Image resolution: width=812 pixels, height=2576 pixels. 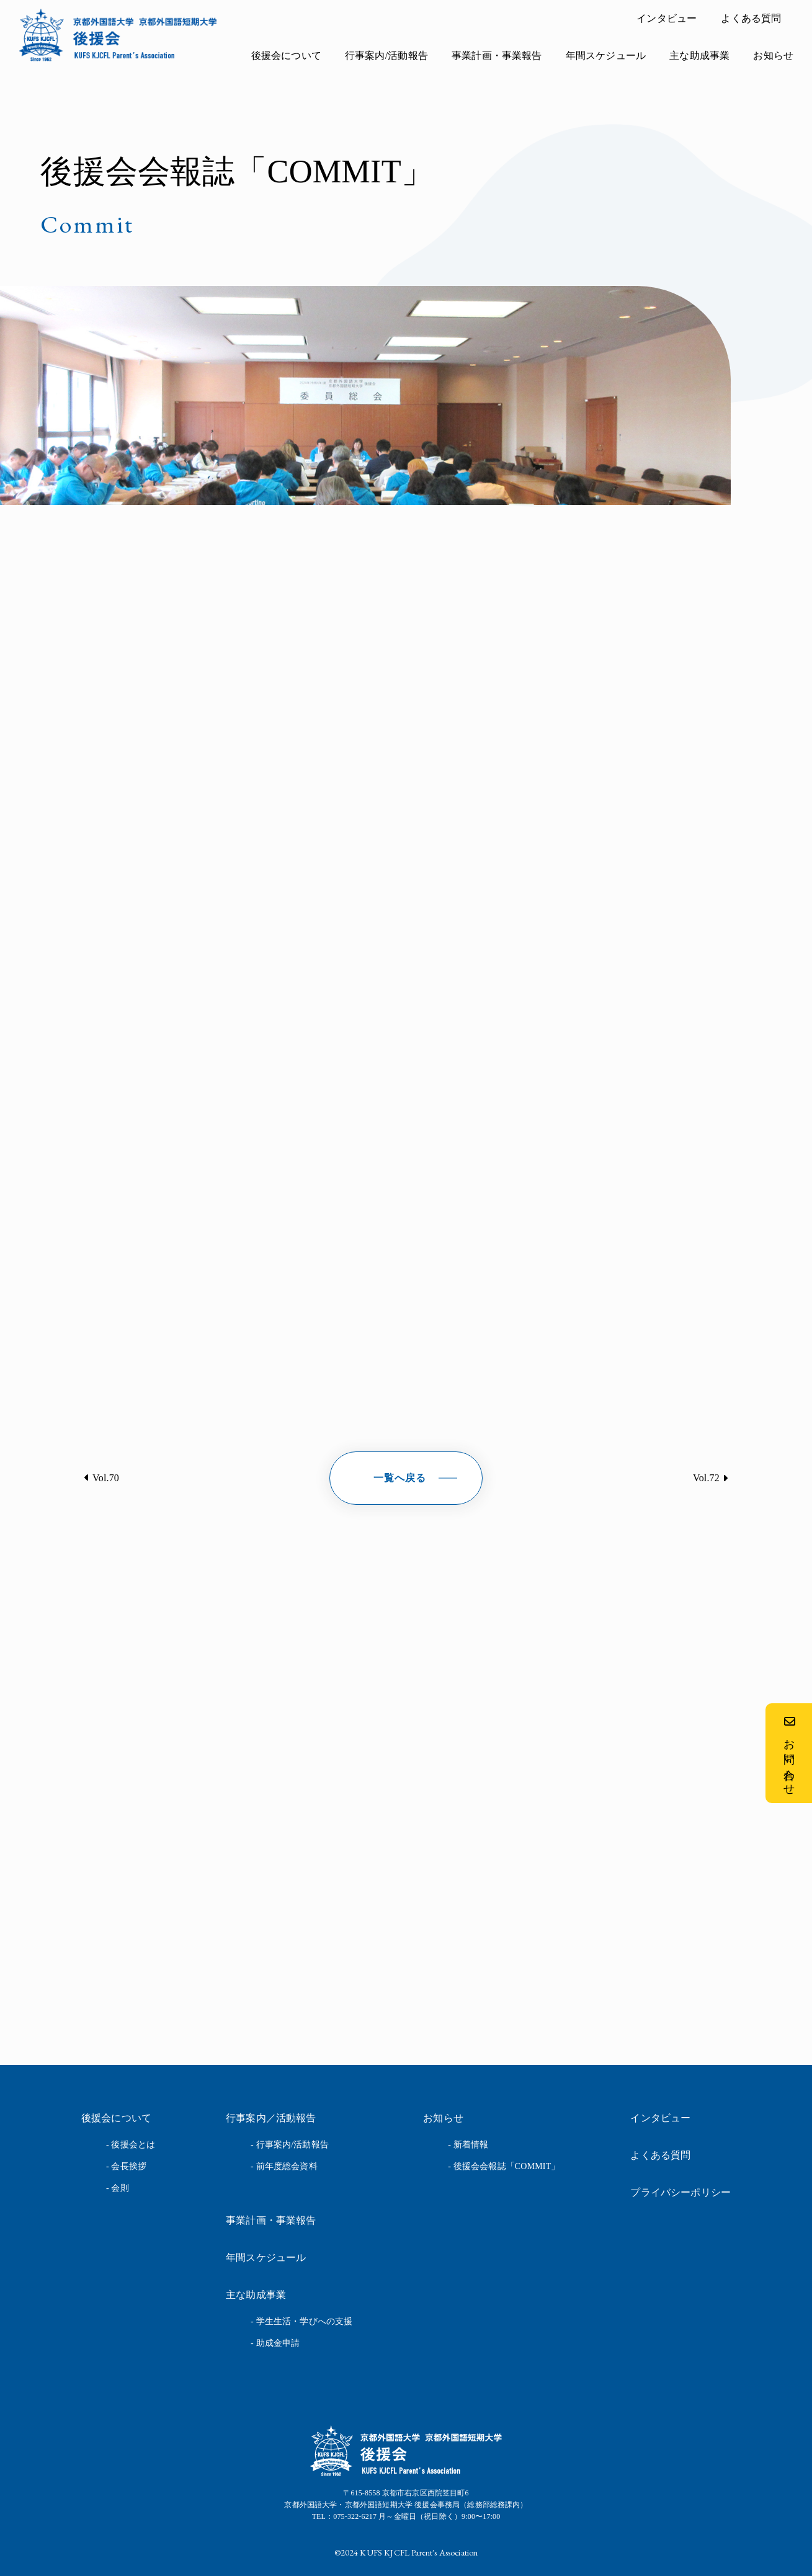 What do you see at coordinates (699, 55) in the screenshot?
I see `主な助成事業` at bounding box center [699, 55].